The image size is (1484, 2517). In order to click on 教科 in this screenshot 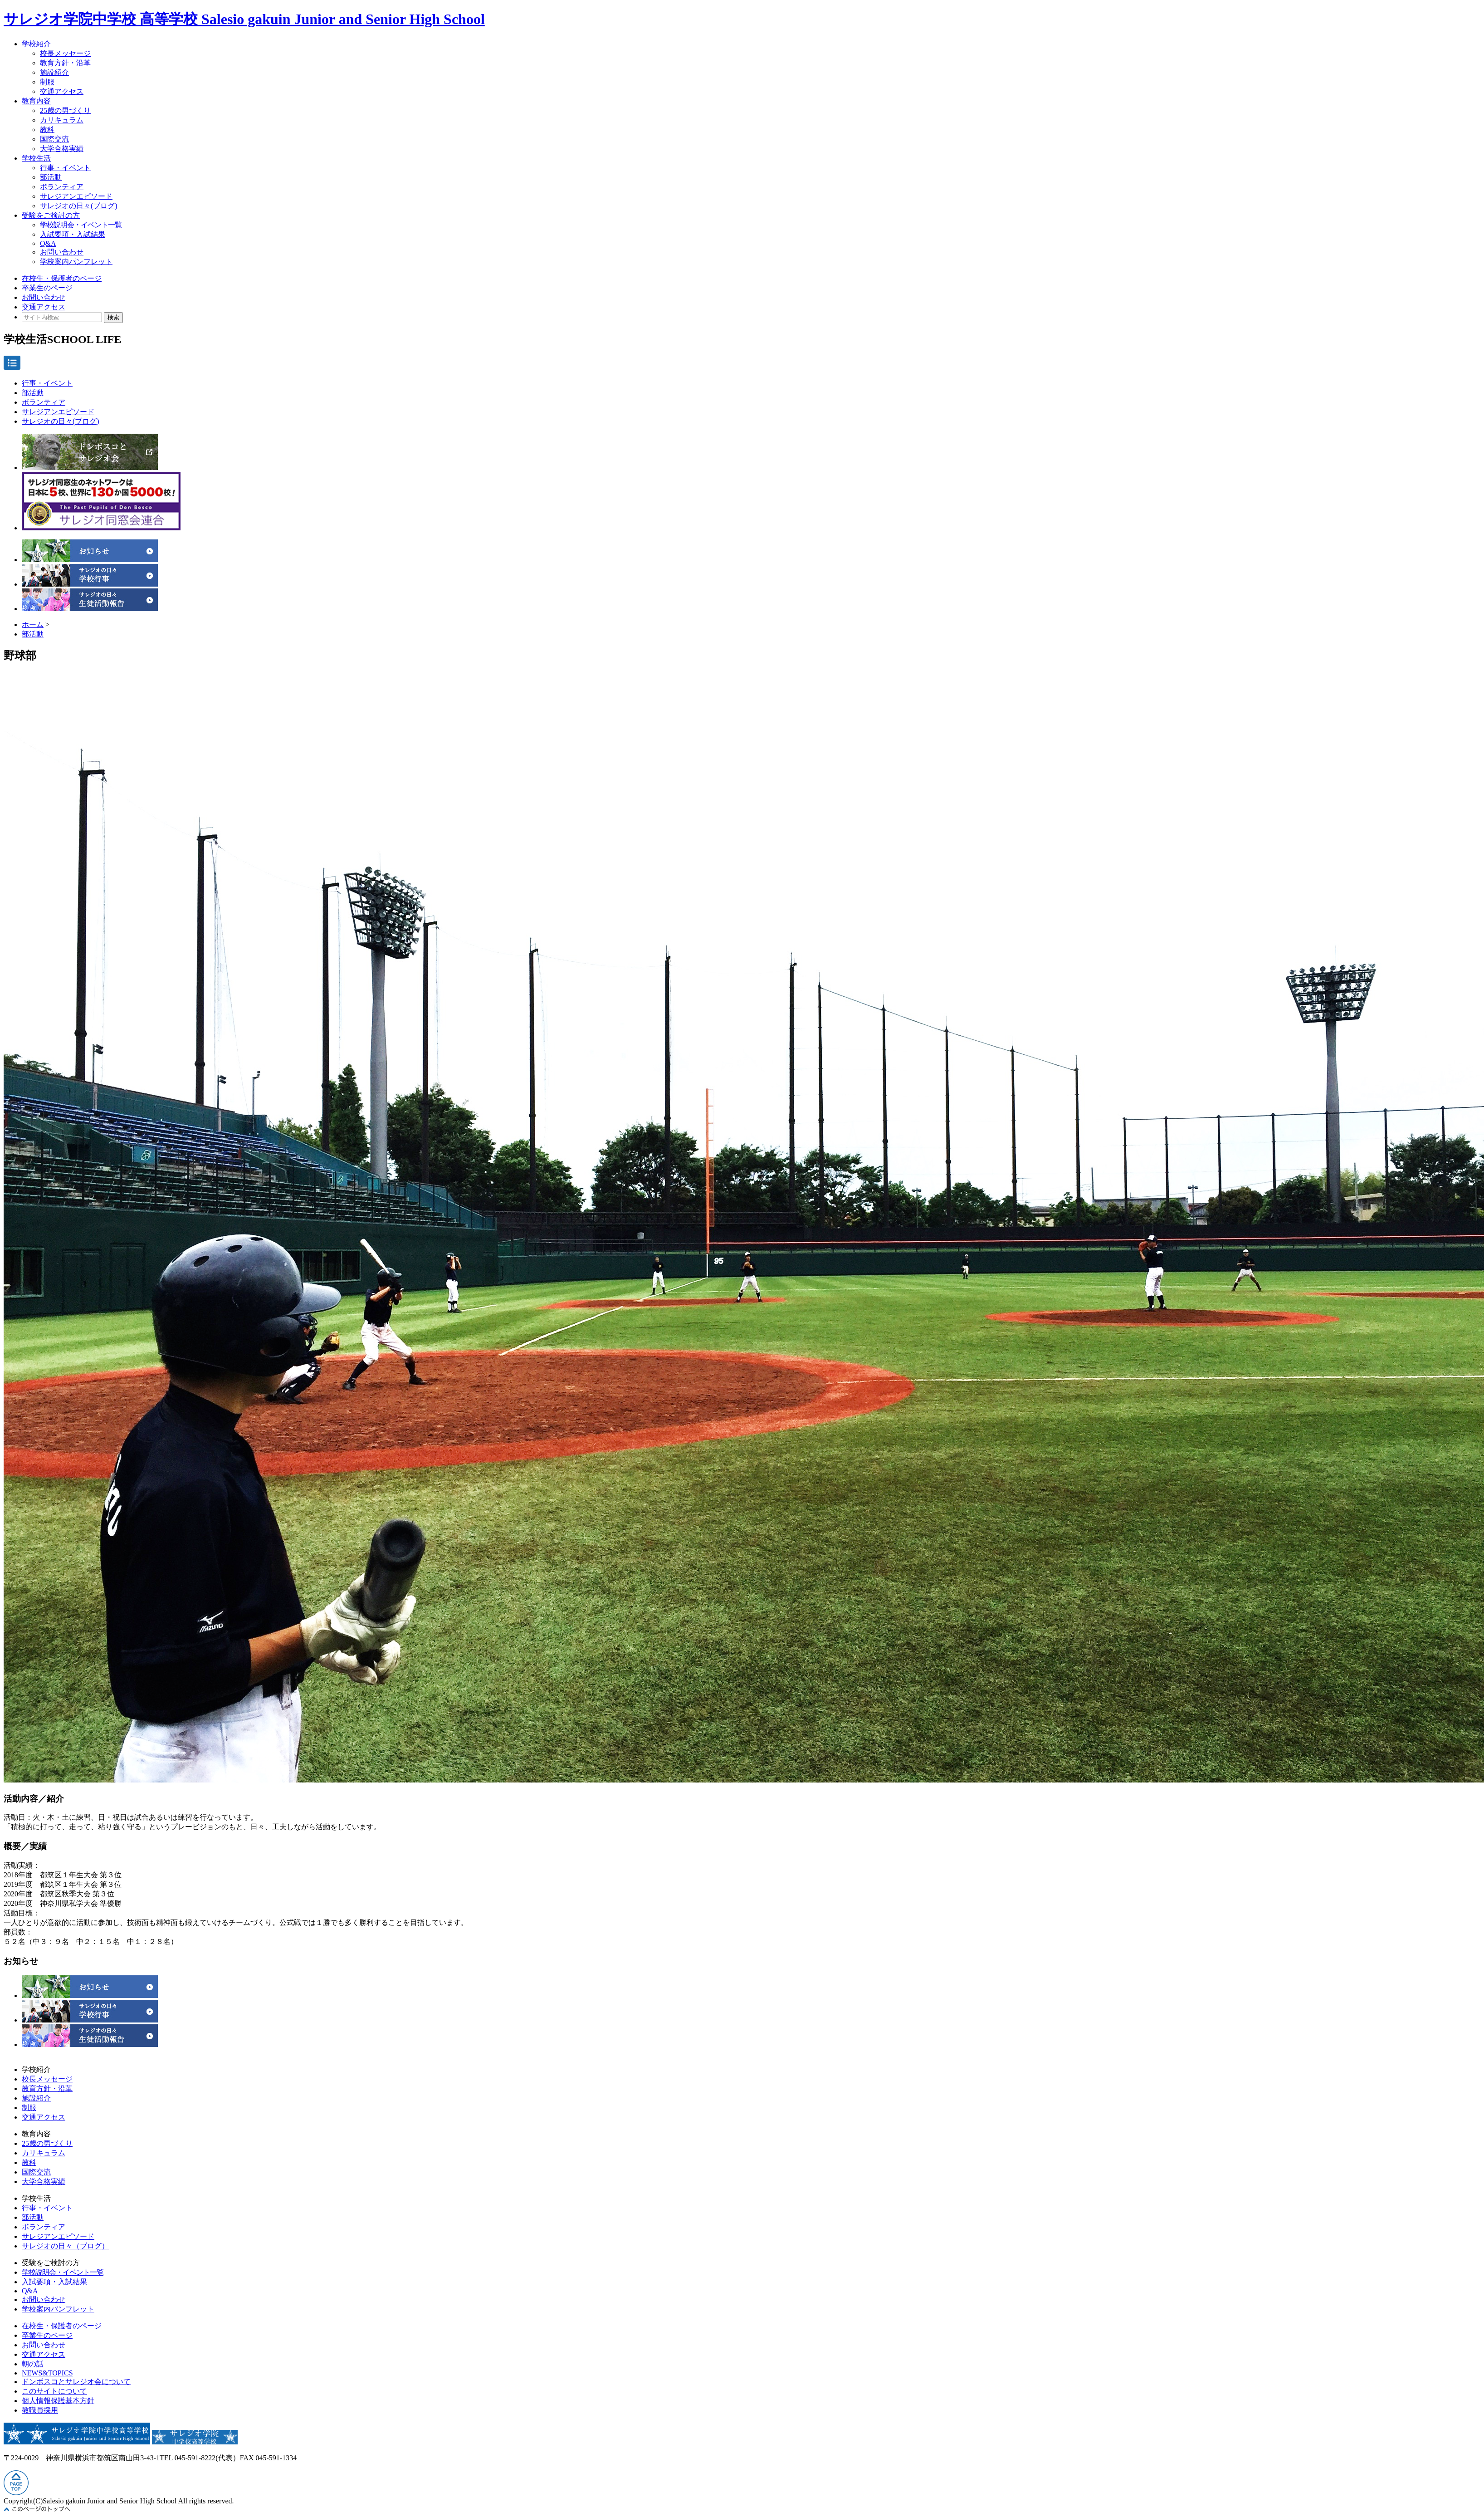, I will do `click(47, 129)`.